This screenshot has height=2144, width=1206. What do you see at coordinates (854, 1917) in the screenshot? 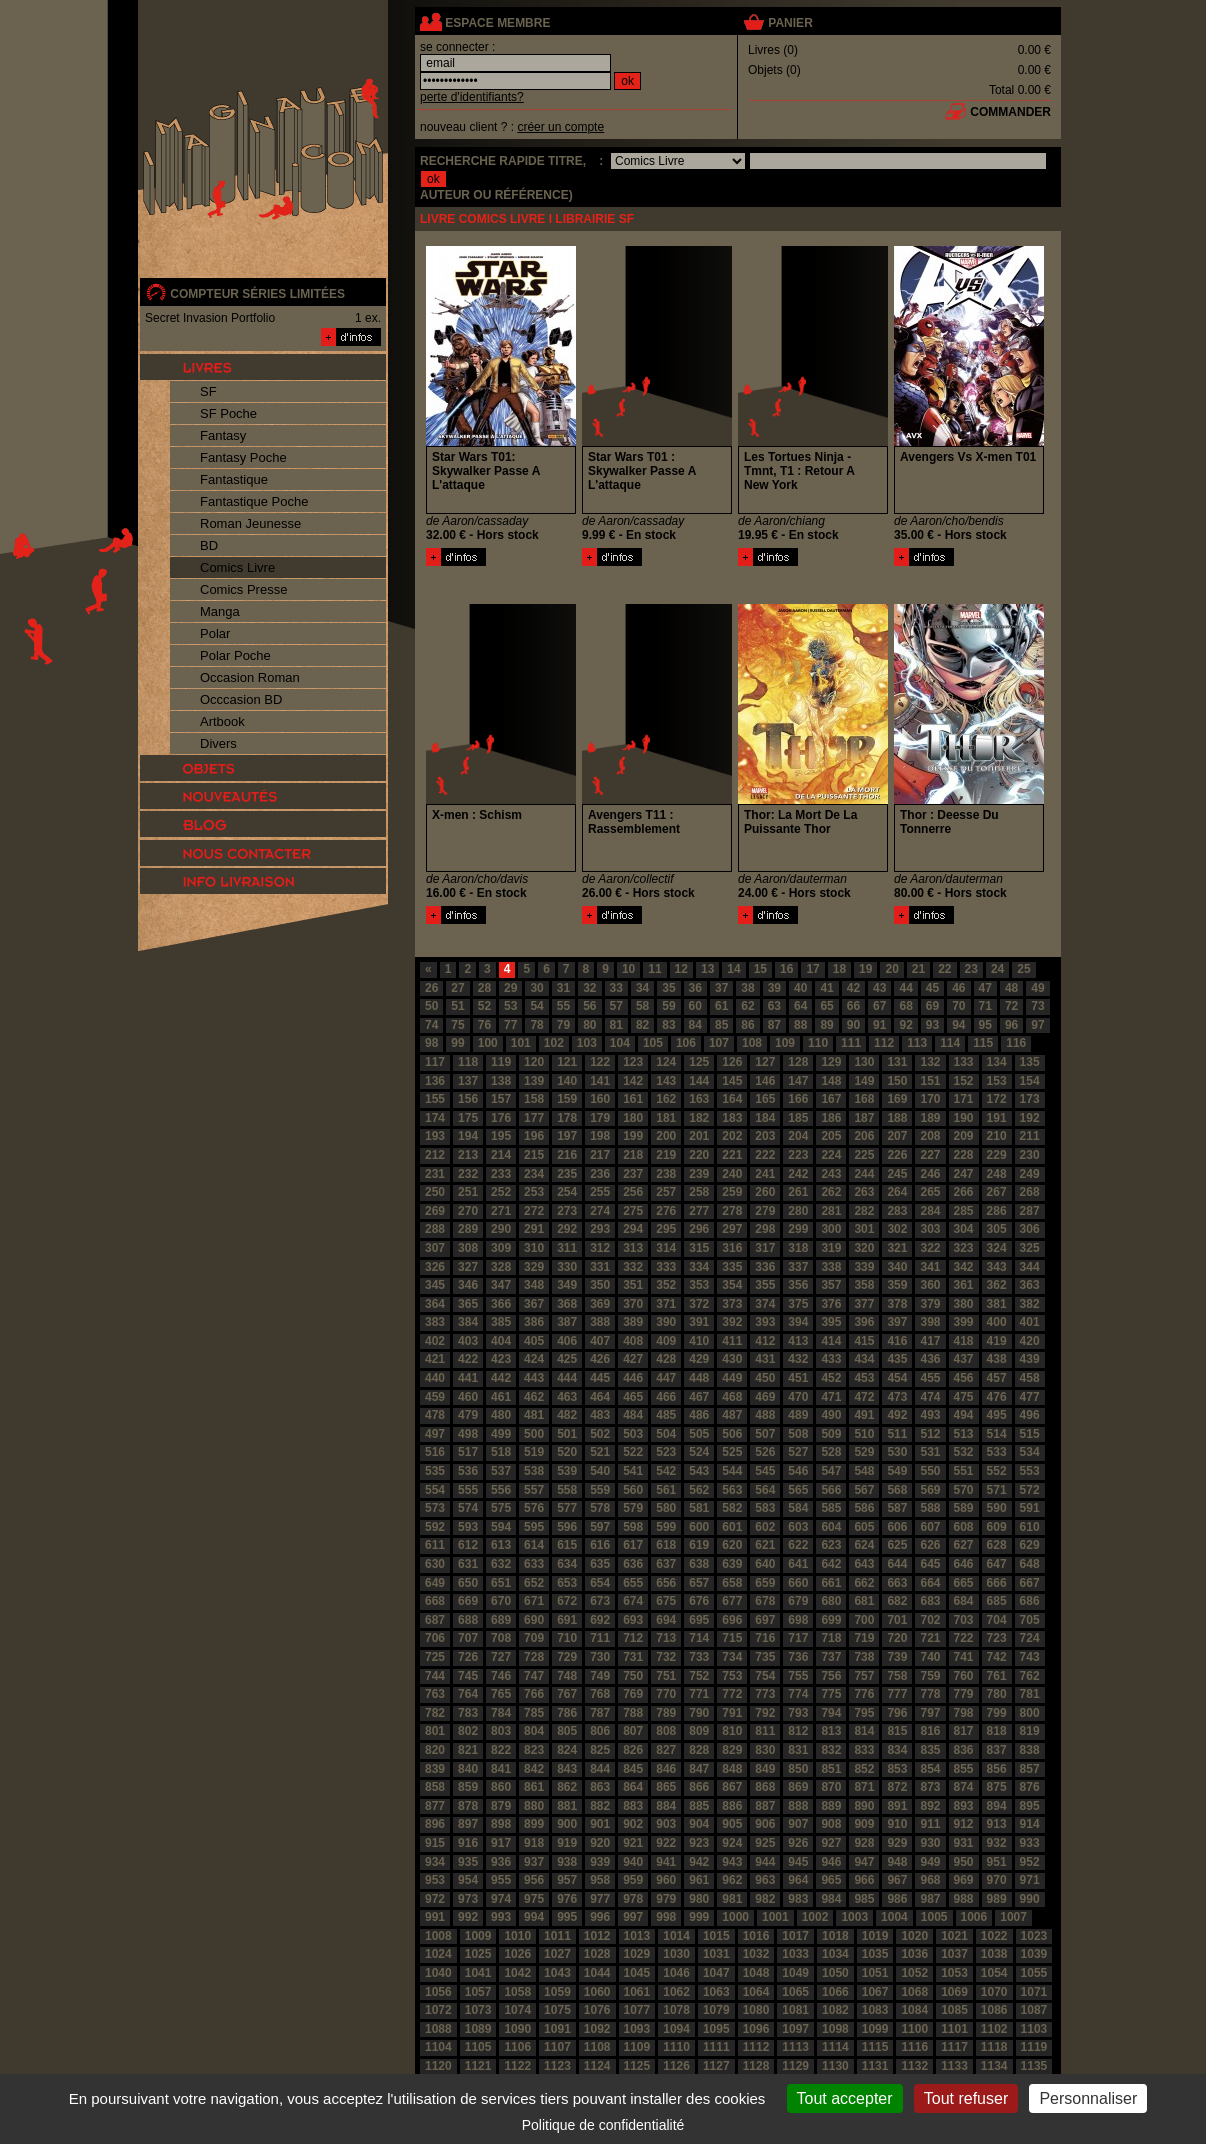
I see `1003` at bounding box center [854, 1917].